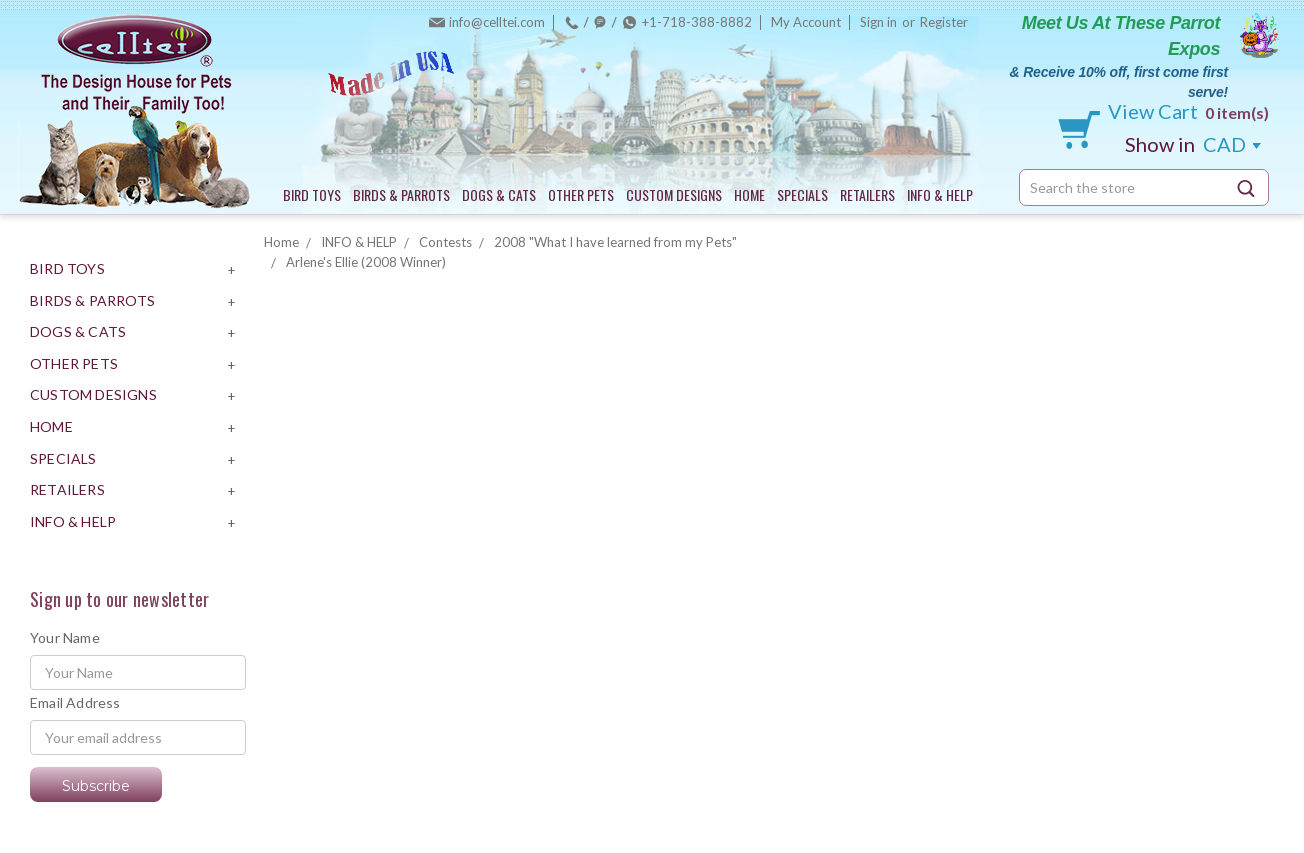 The image size is (1304, 853). What do you see at coordinates (312, 194) in the screenshot?
I see `BIRD TOYS` at bounding box center [312, 194].